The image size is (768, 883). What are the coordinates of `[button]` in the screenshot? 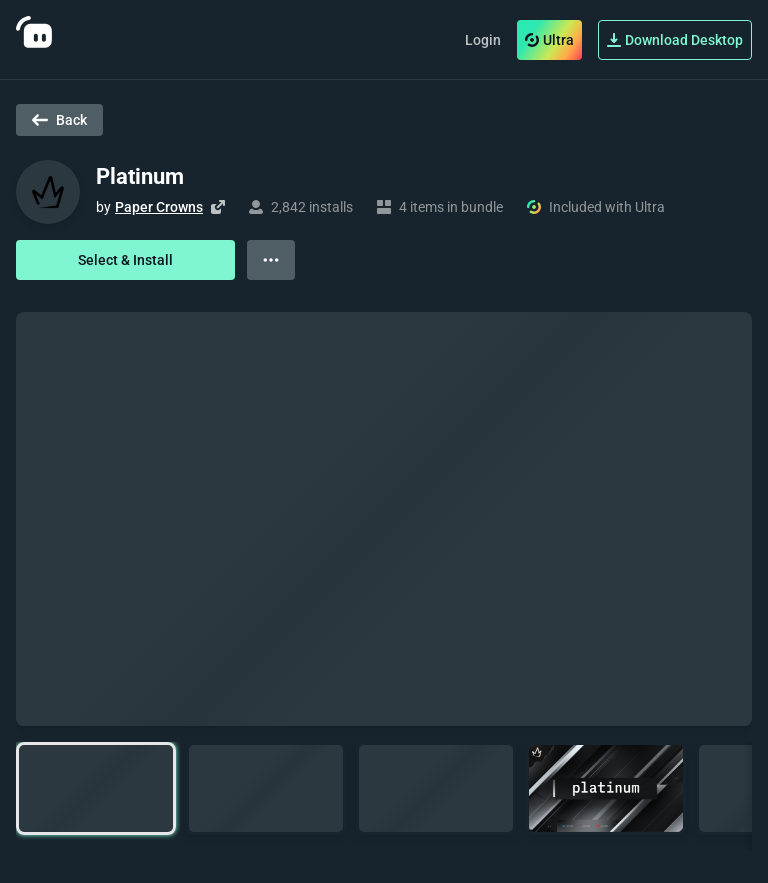 It's located at (96, 788).